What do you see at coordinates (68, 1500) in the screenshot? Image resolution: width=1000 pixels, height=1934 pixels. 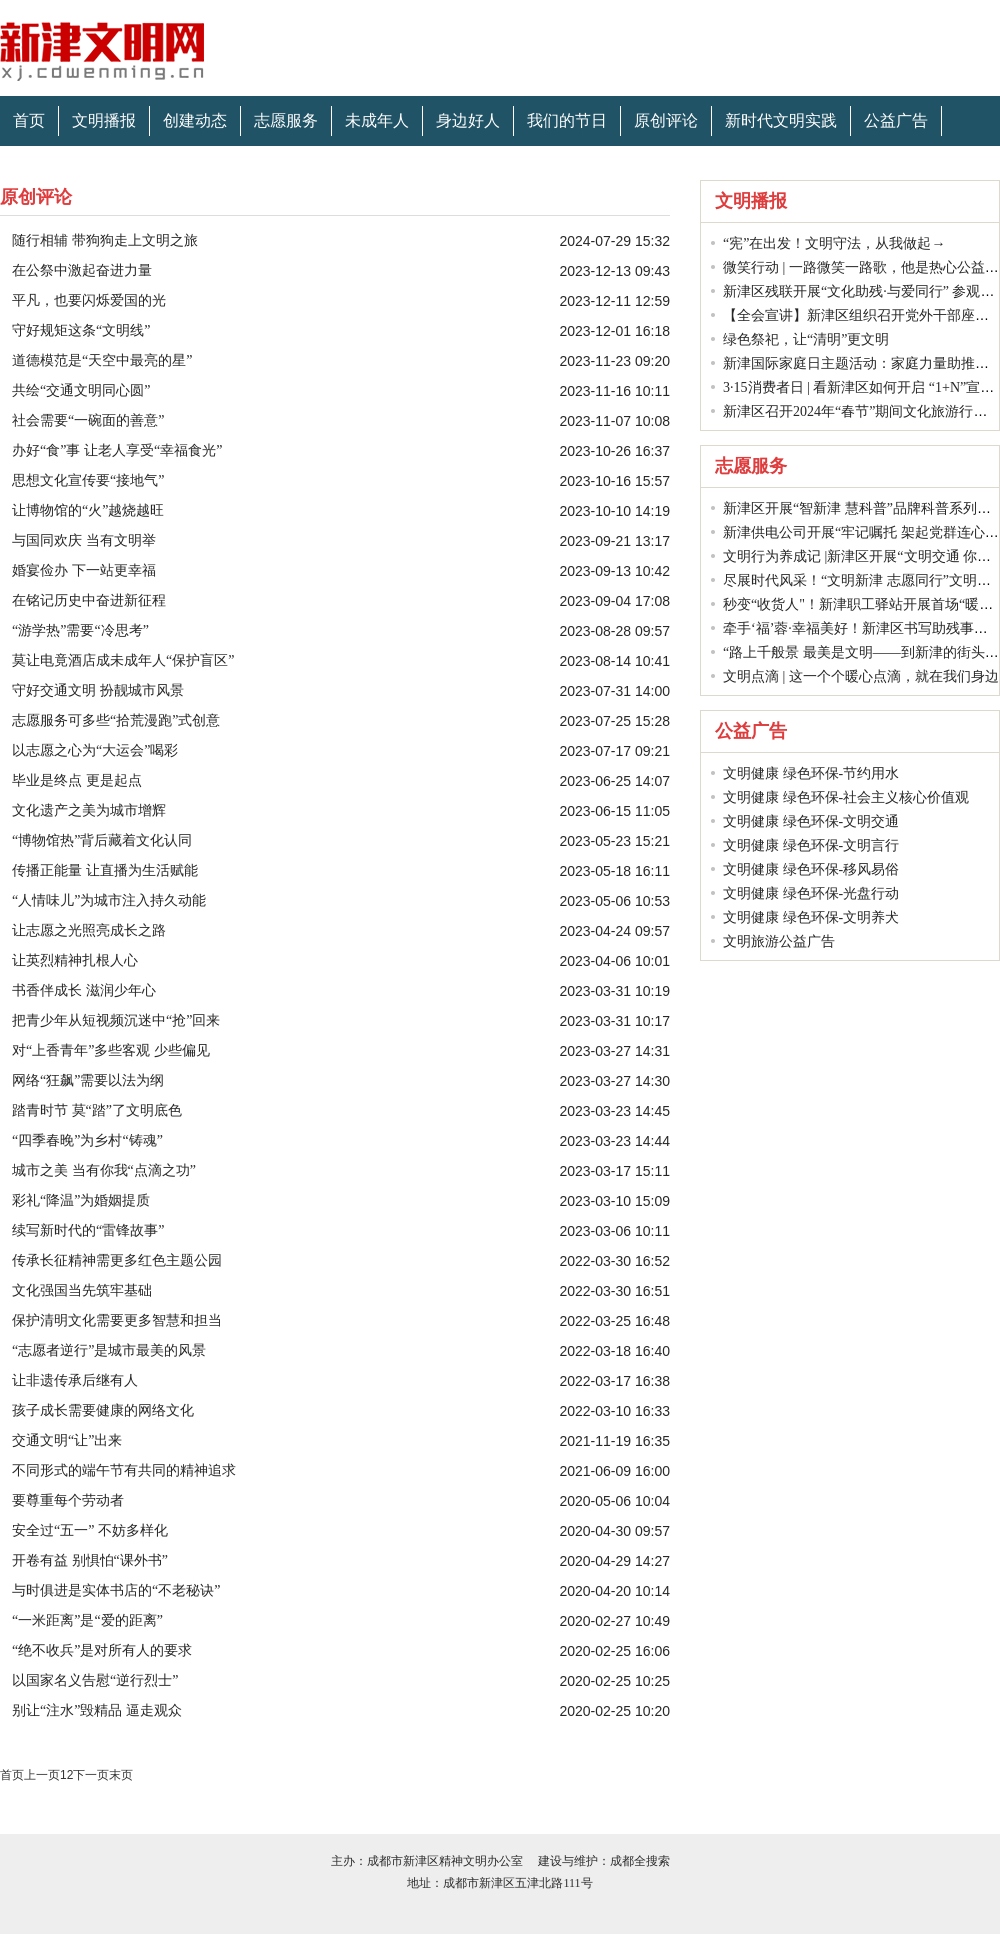 I see `要尊重每个劳动者` at bounding box center [68, 1500].